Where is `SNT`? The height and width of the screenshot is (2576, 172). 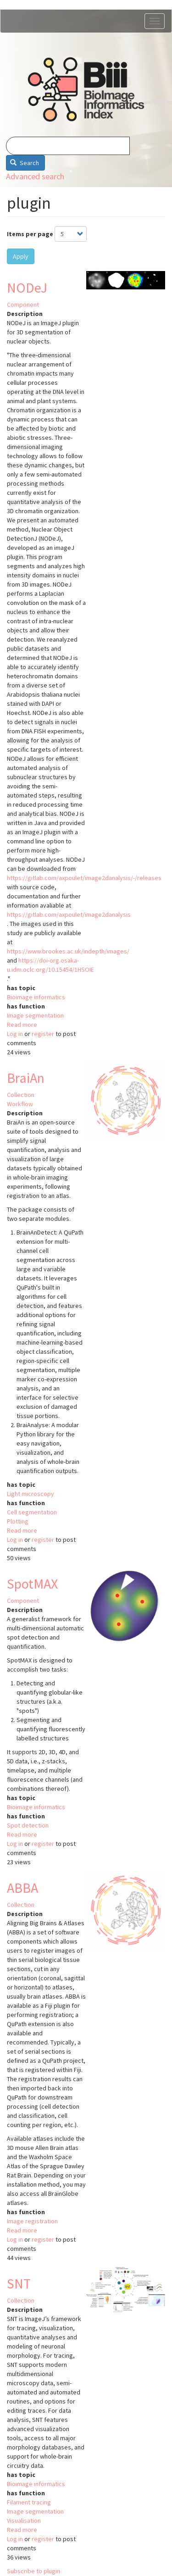 SNT is located at coordinates (19, 2283).